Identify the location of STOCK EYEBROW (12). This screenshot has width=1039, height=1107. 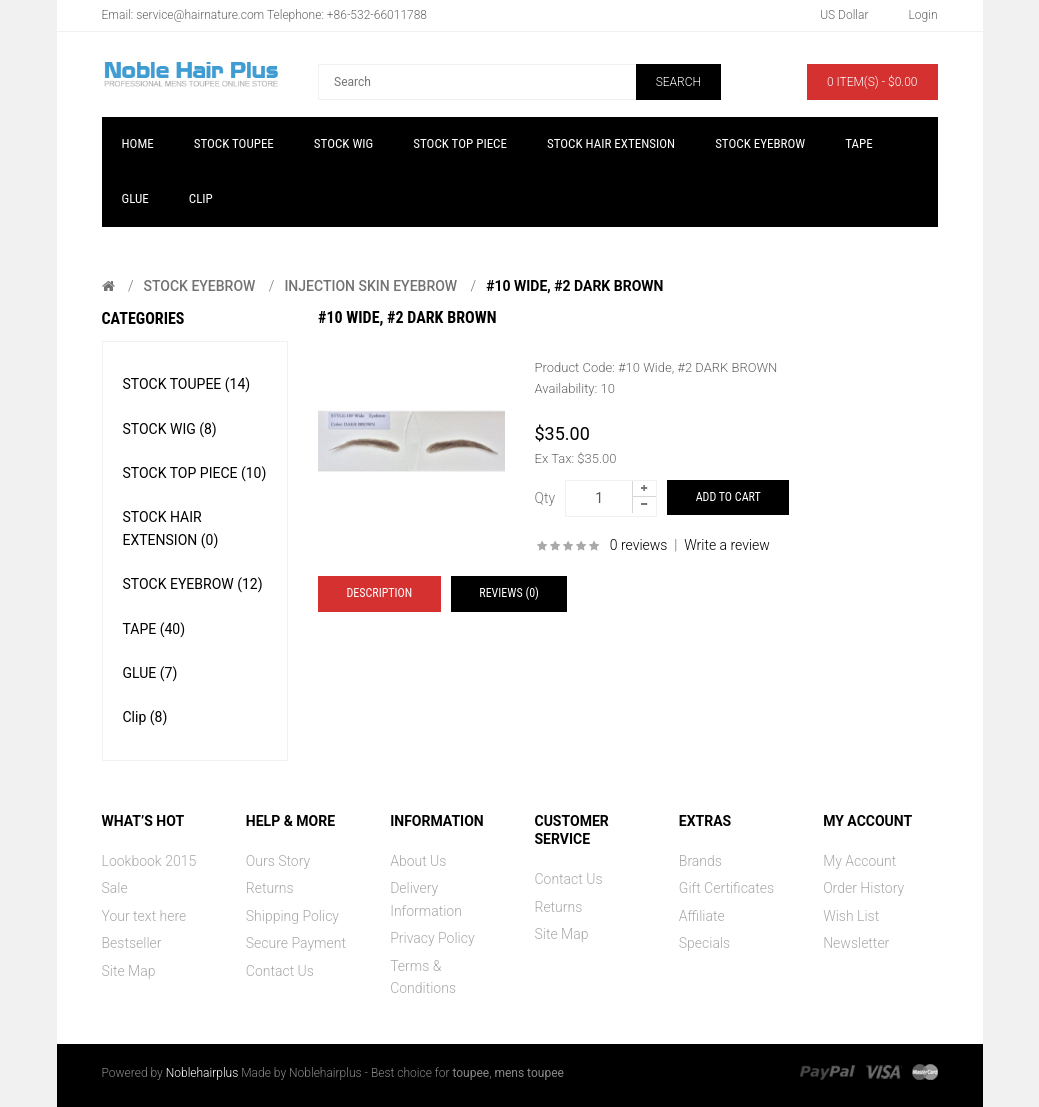
(193, 584).